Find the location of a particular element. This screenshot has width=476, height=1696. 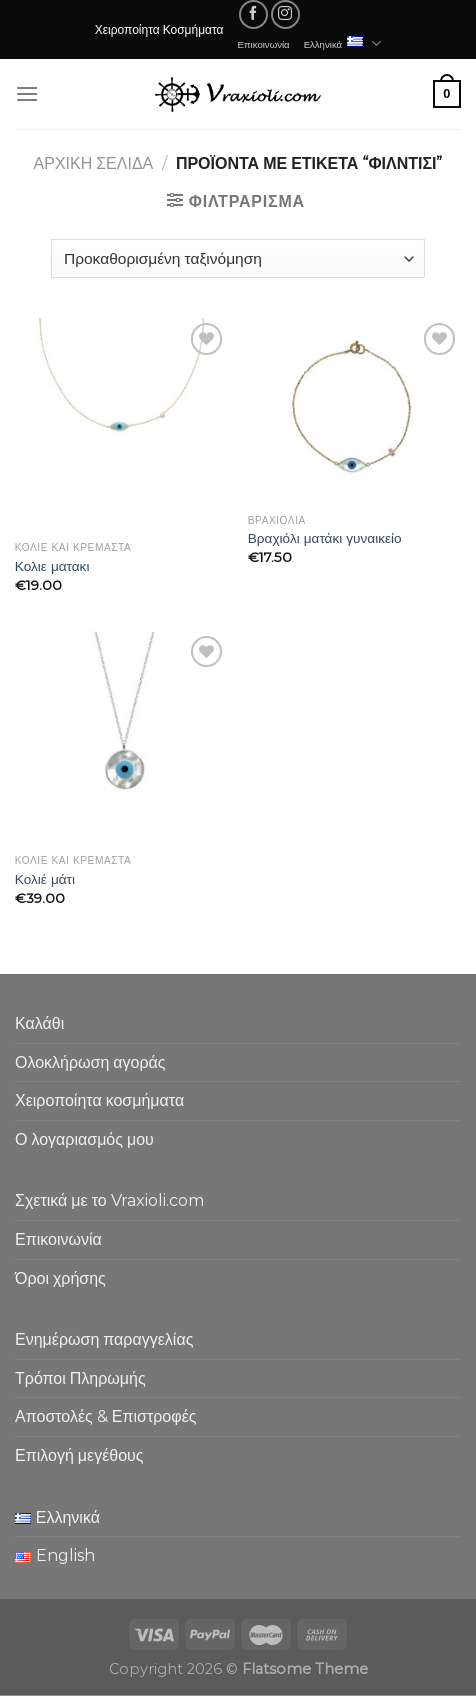

Τρόποι Πληρωμής is located at coordinates (80, 1378).